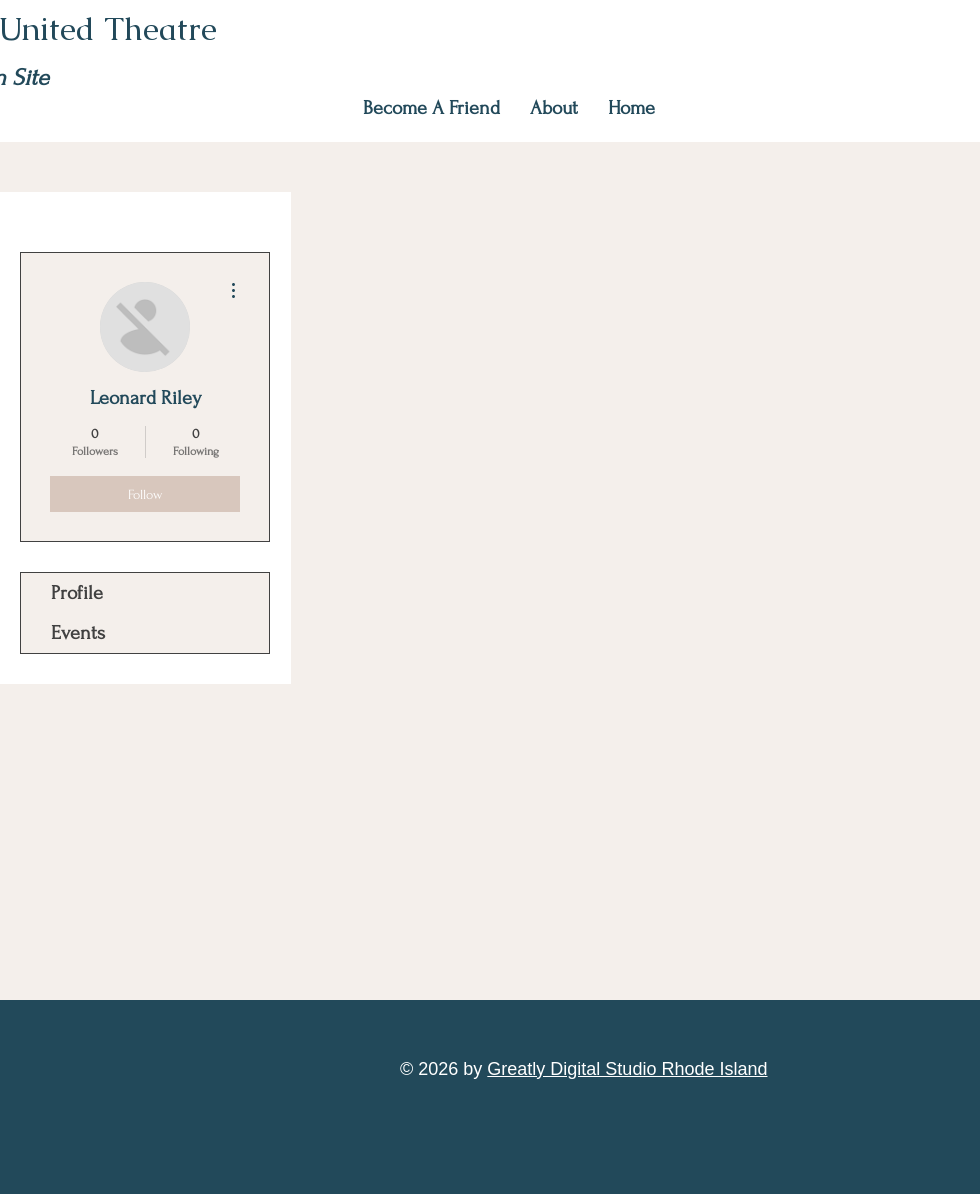 The image size is (980, 1194). I want to click on Greatly Digital Studio Rhode Island, so click(627, 1069).